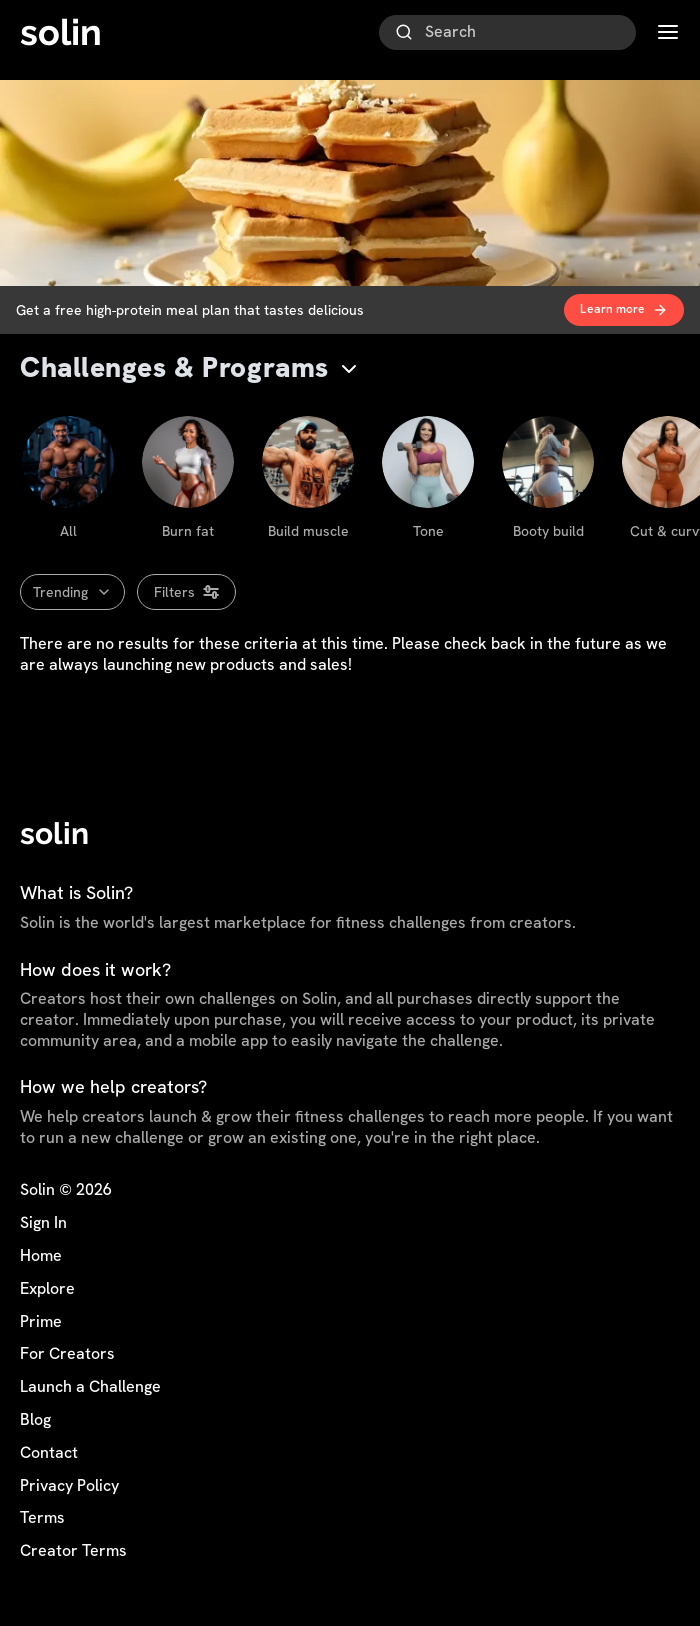  Describe the element at coordinates (35, 1420) in the screenshot. I see `Blog` at that location.